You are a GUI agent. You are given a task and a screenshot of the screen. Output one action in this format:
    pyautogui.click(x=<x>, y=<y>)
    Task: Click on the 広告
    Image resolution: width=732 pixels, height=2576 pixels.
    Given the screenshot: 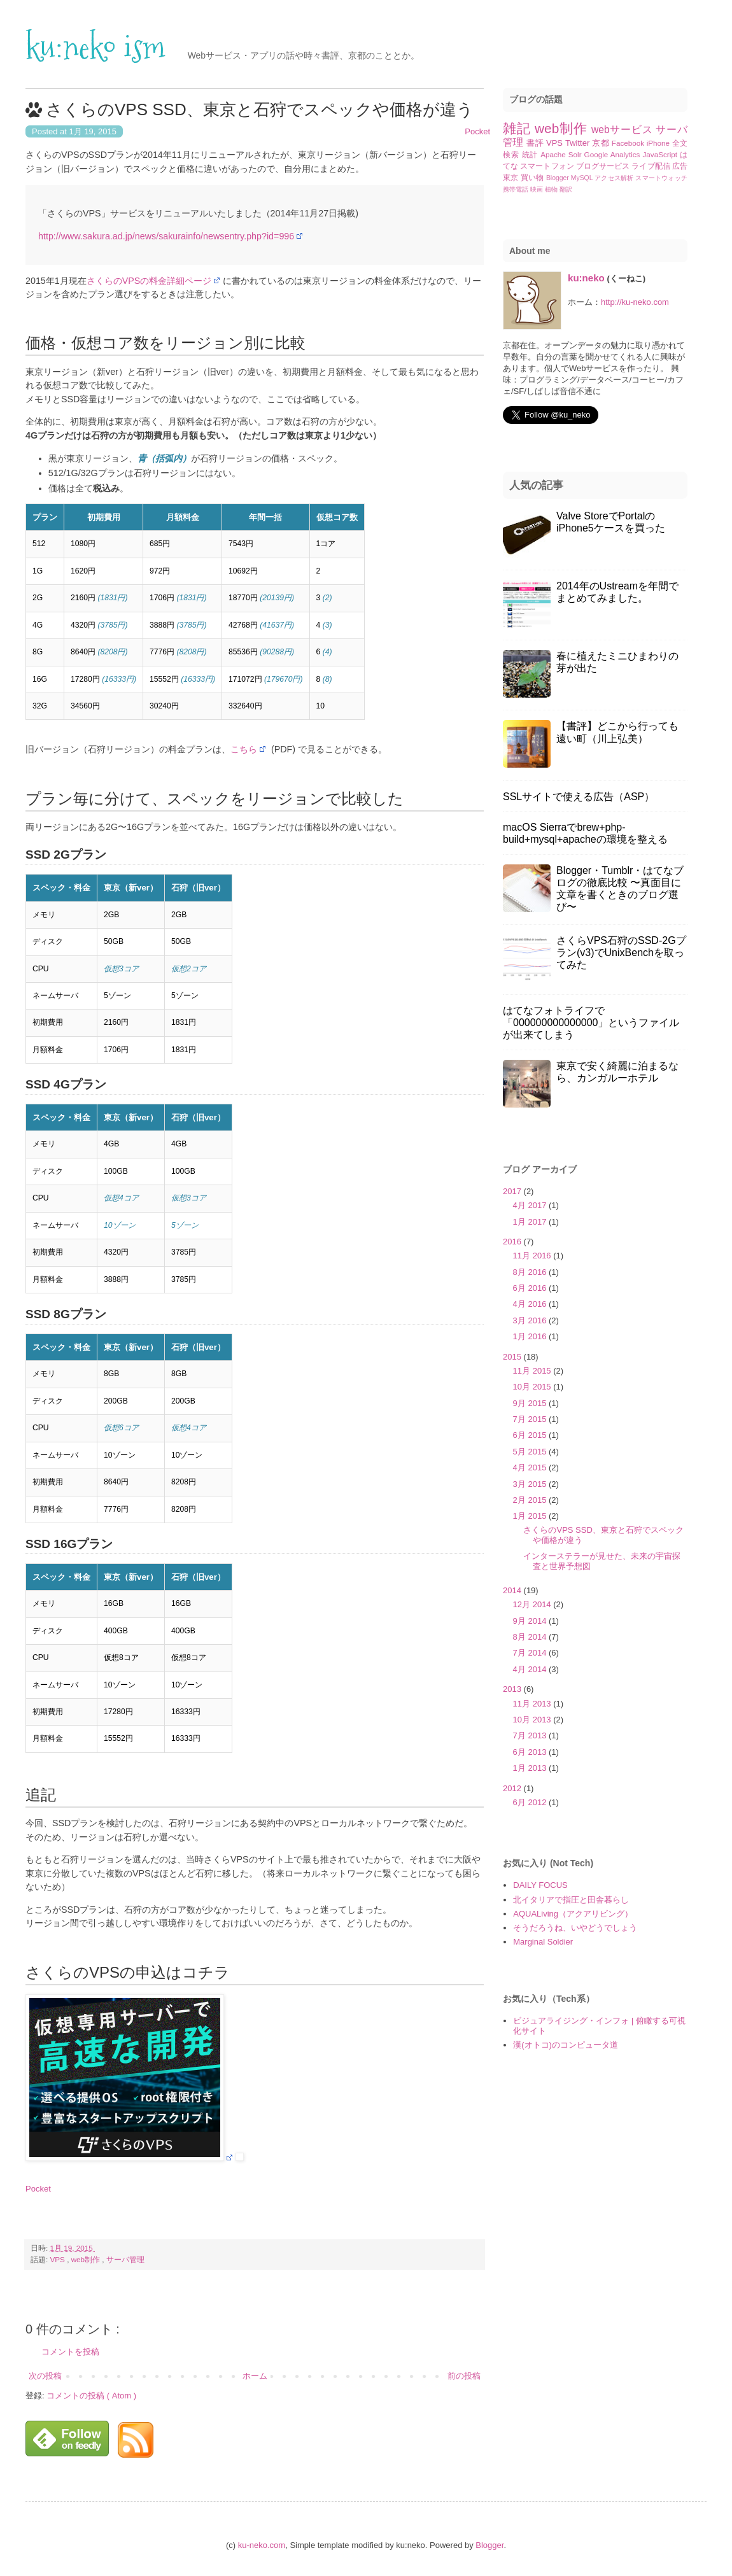 What is the action you would take?
    pyautogui.click(x=679, y=166)
    